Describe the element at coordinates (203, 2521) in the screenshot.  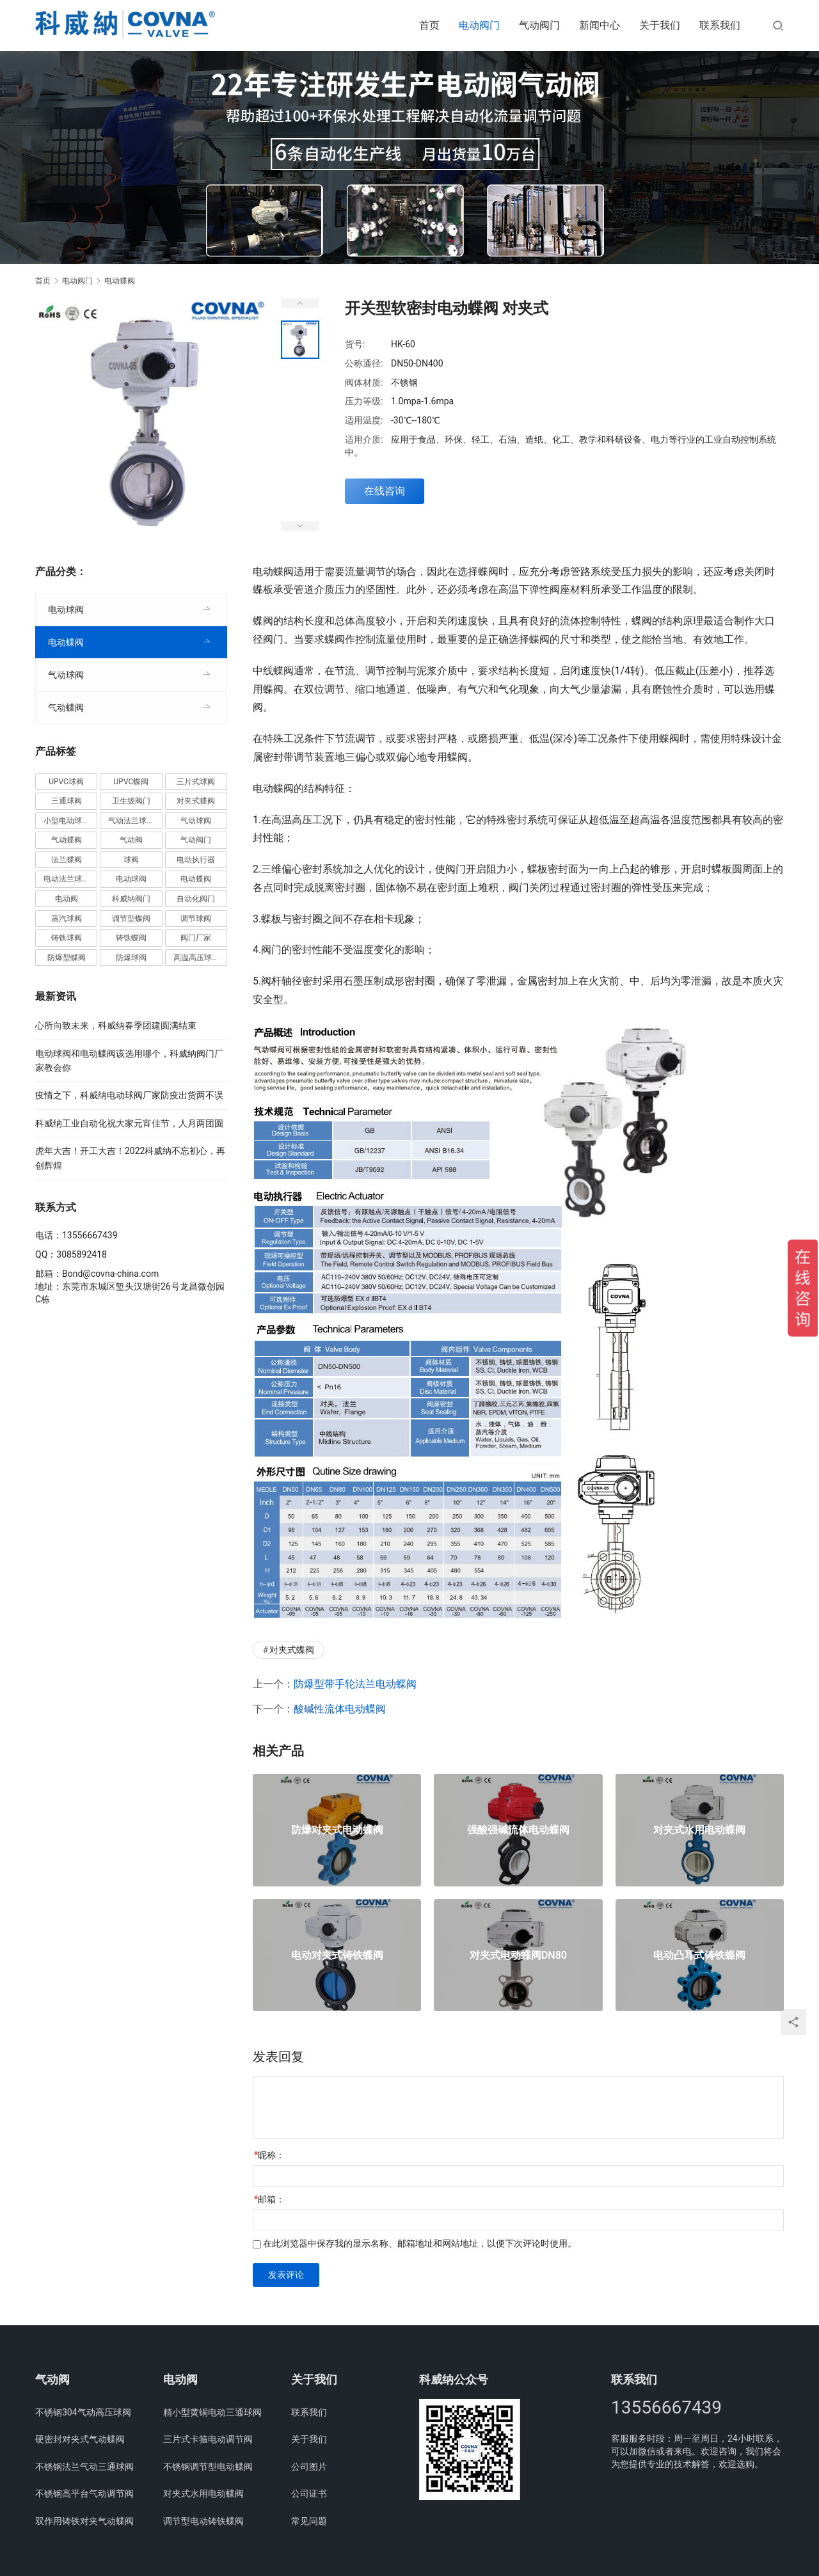
I see `调节型电动铸铁蝶阀` at that location.